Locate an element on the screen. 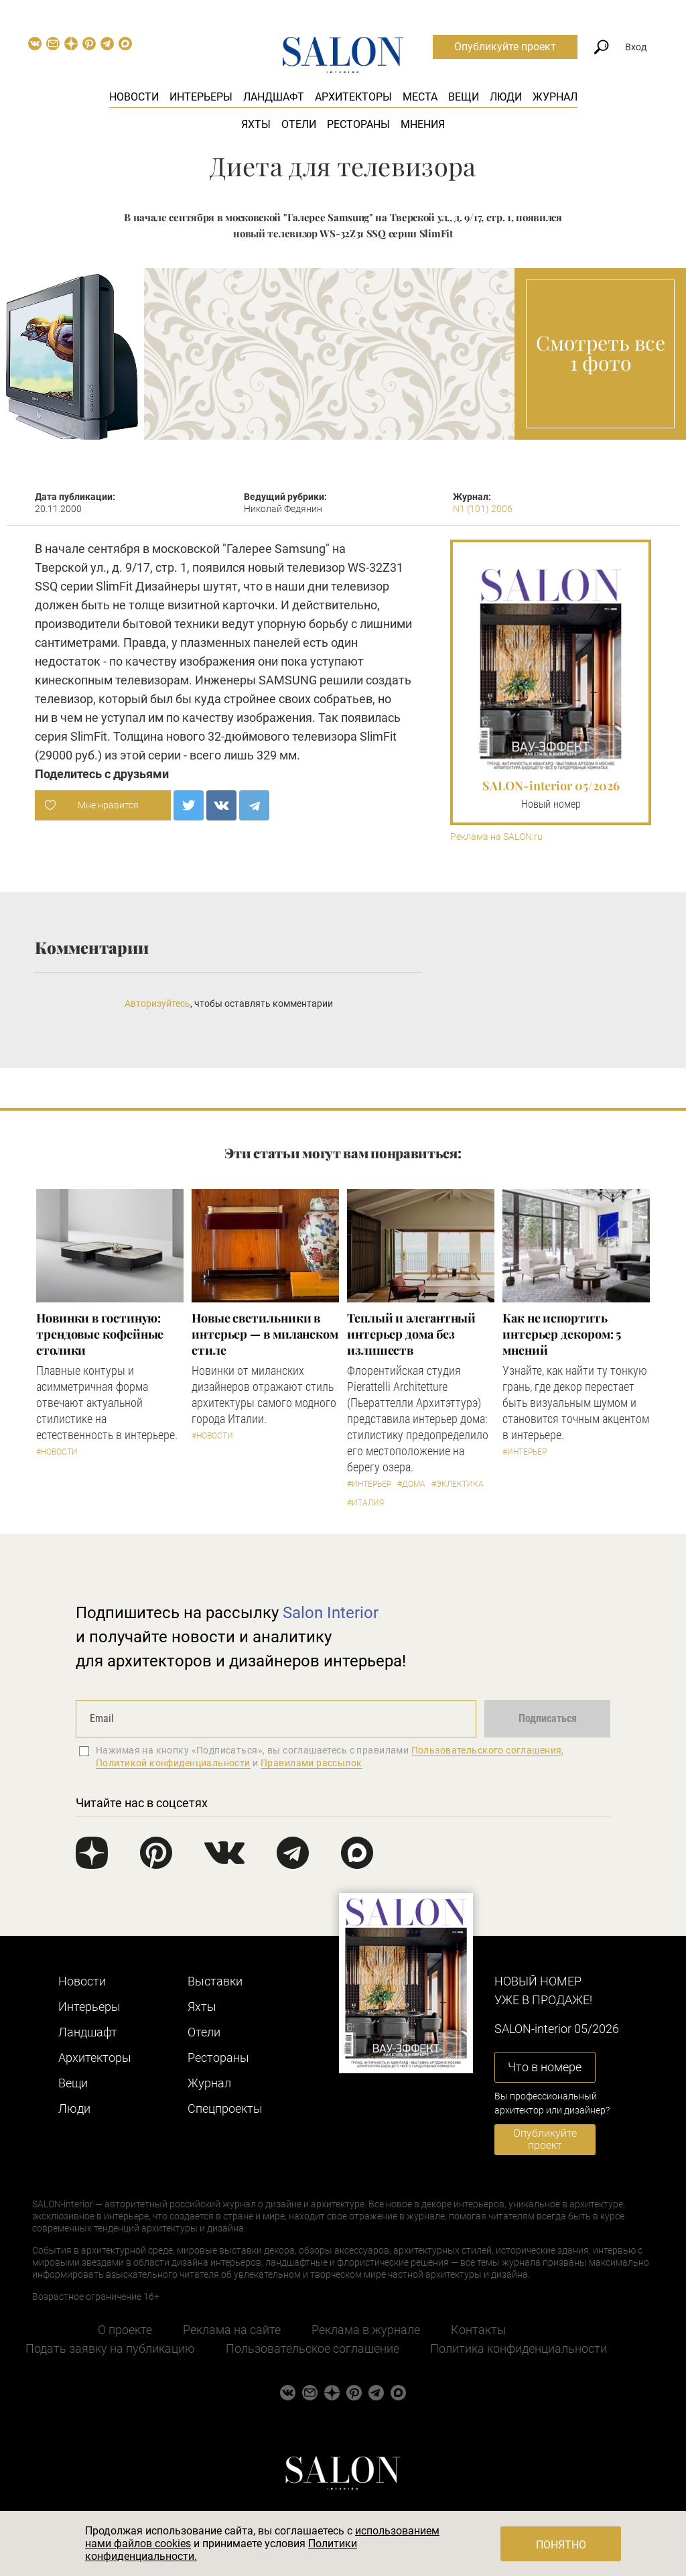 The width and height of the screenshot is (686, 2576). Вещи is located at coordinates (463, 96).